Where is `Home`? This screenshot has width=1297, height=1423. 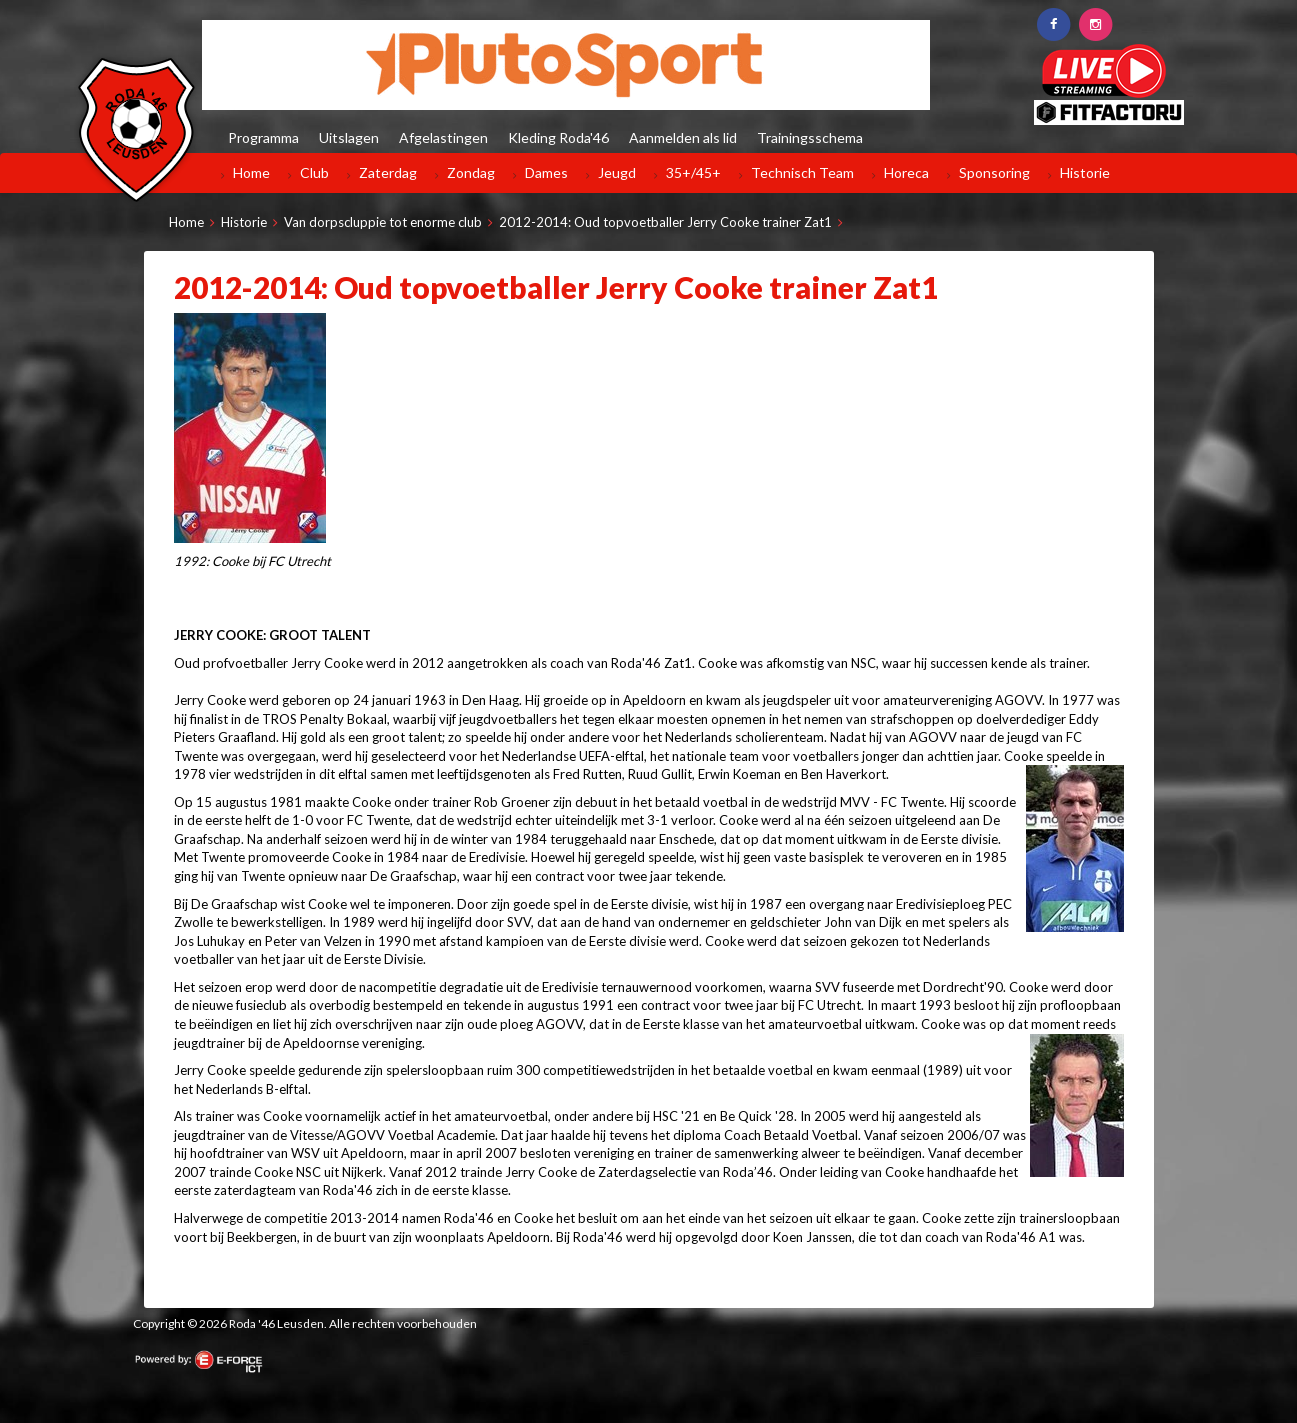 Home is located at coordinates (251, 172).